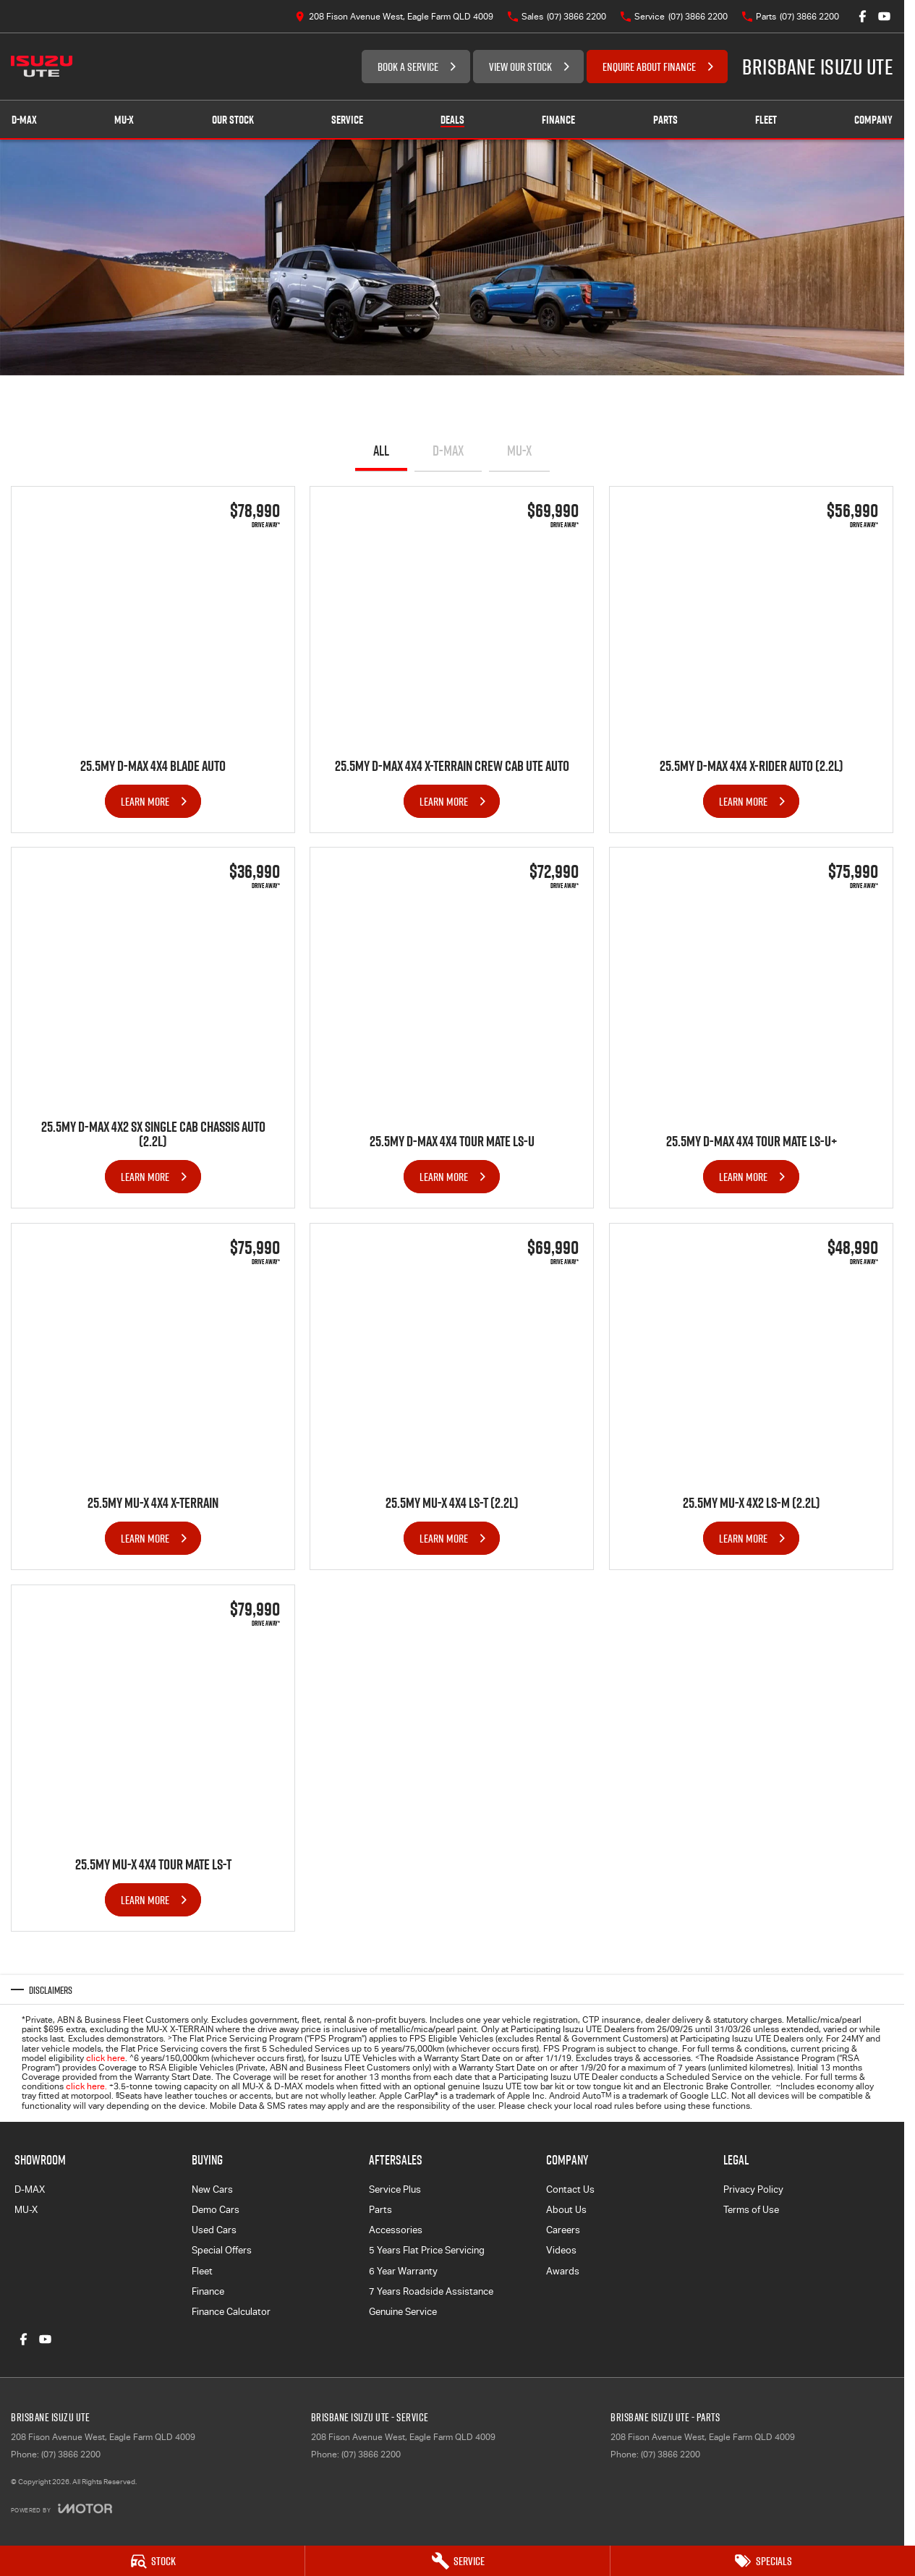 The height and width of the screenshot is (2576, 915). I want to click on Finance Calculator, so click(231, 2311).